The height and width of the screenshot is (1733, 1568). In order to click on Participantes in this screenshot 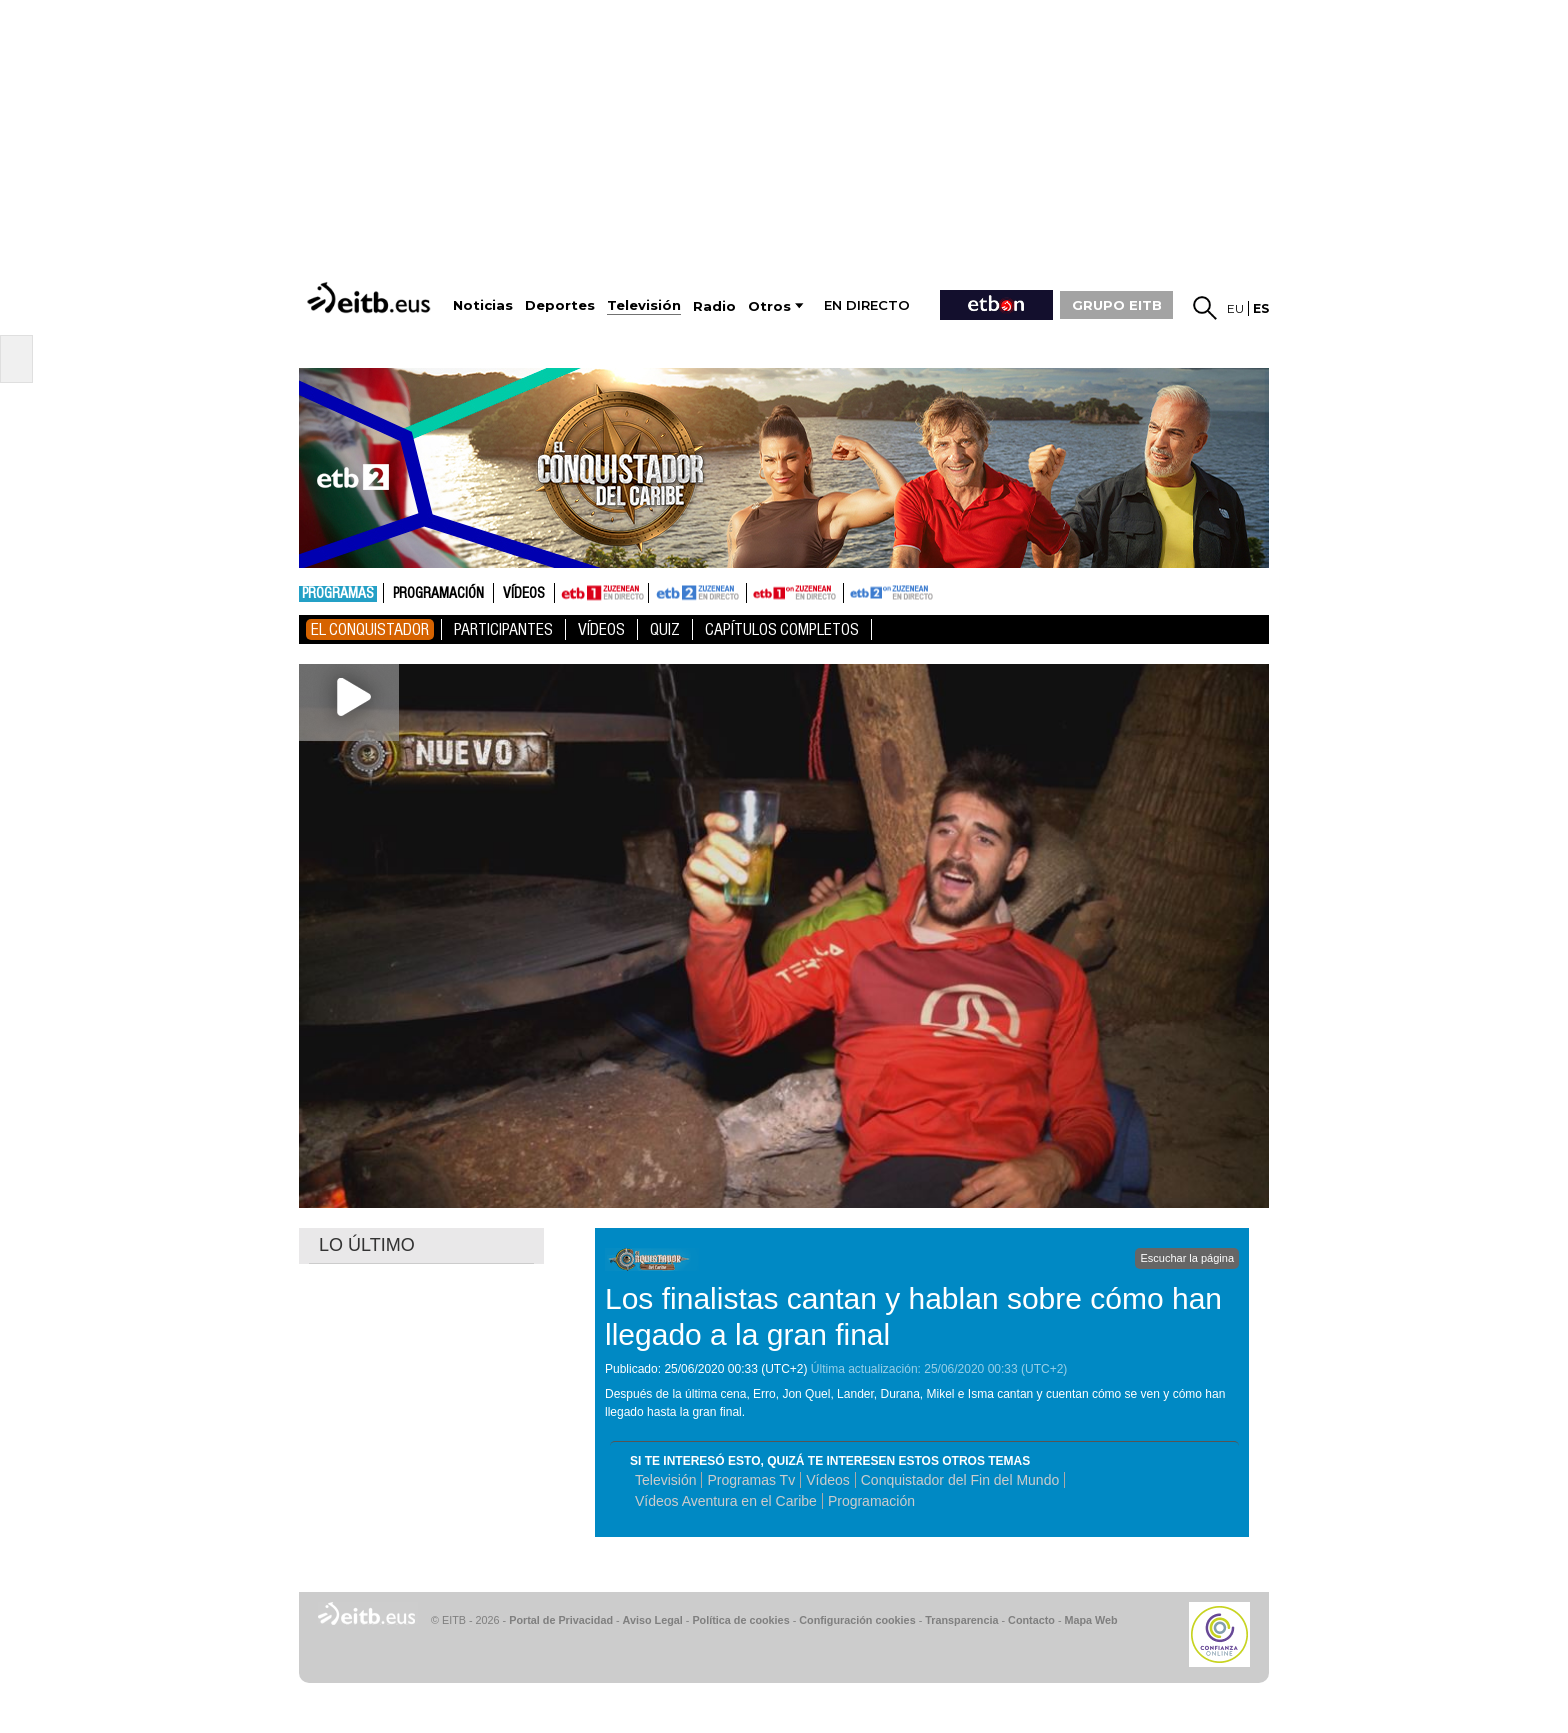, I will do `click(503, 629)`.